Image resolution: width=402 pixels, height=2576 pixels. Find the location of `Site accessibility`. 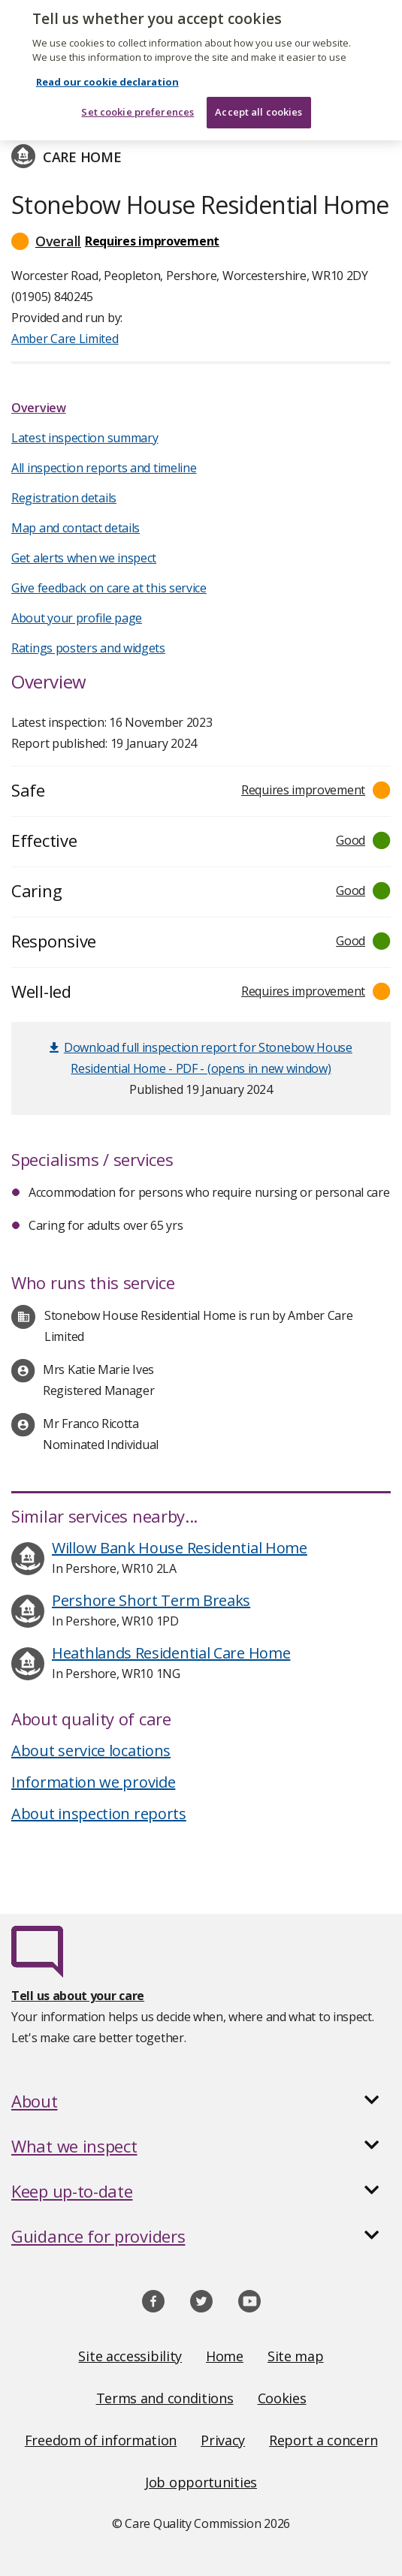

Site accessibility is located at coordinates (130, 2356).